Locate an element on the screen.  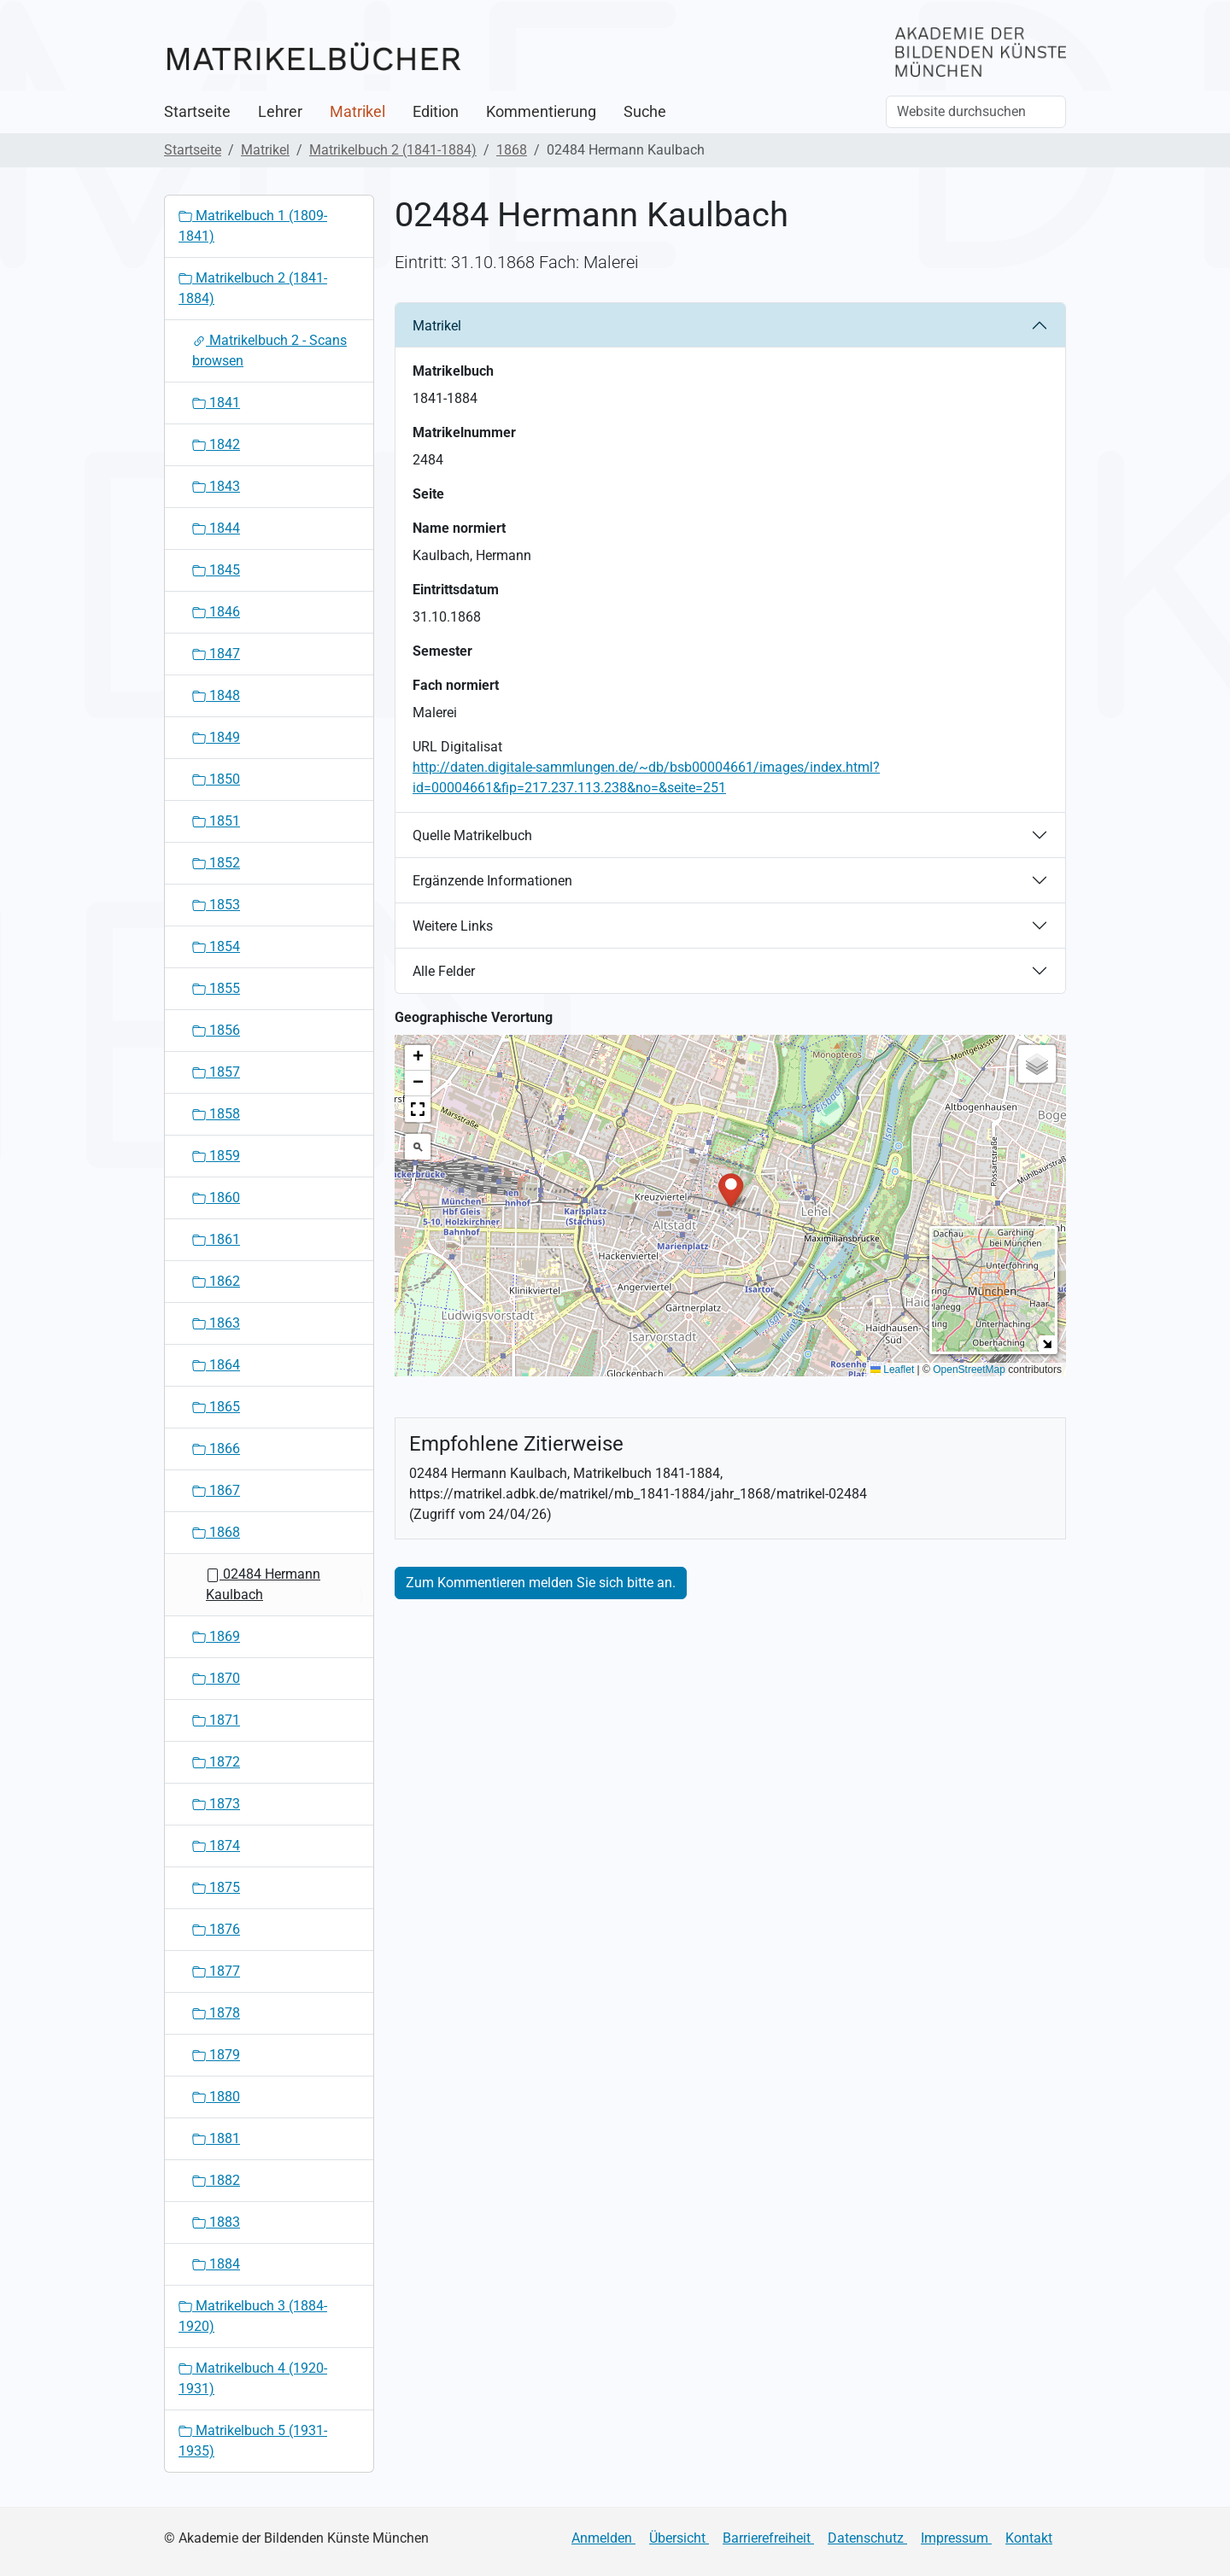
1864 is located at coordinates (216, 1365).